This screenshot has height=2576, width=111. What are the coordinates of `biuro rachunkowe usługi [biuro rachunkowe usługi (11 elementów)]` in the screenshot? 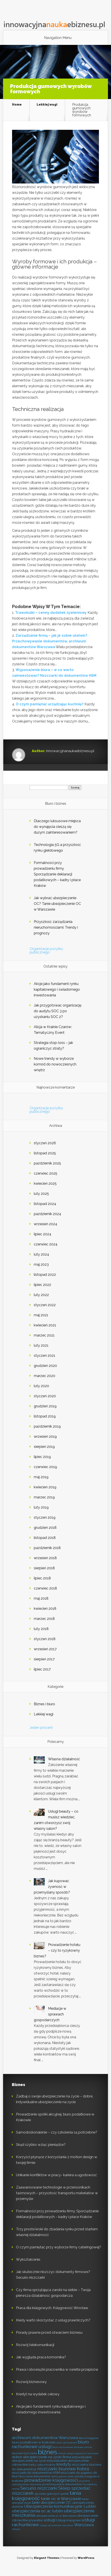 It's located at (50, 2451).